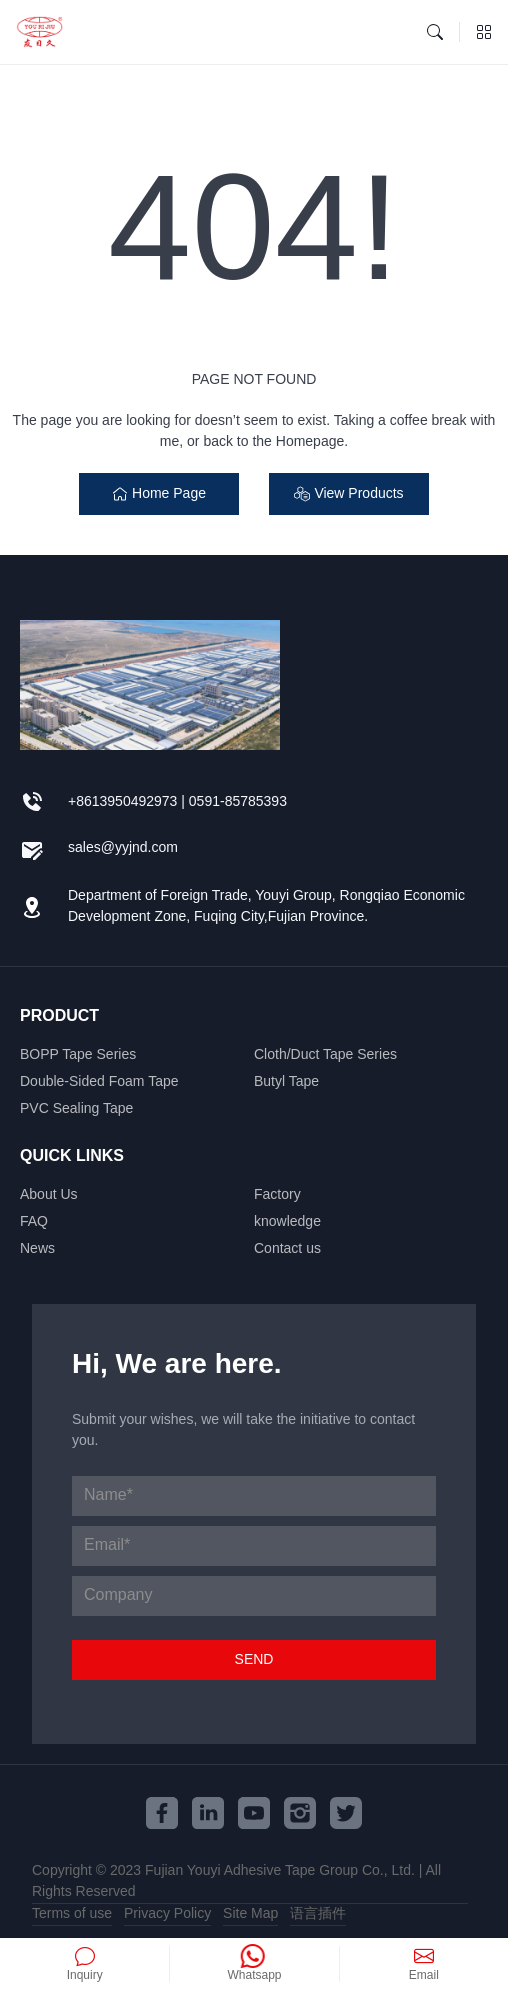 This screenshot has height=1990, width=508. I want to click on News, so click(37, 1249).